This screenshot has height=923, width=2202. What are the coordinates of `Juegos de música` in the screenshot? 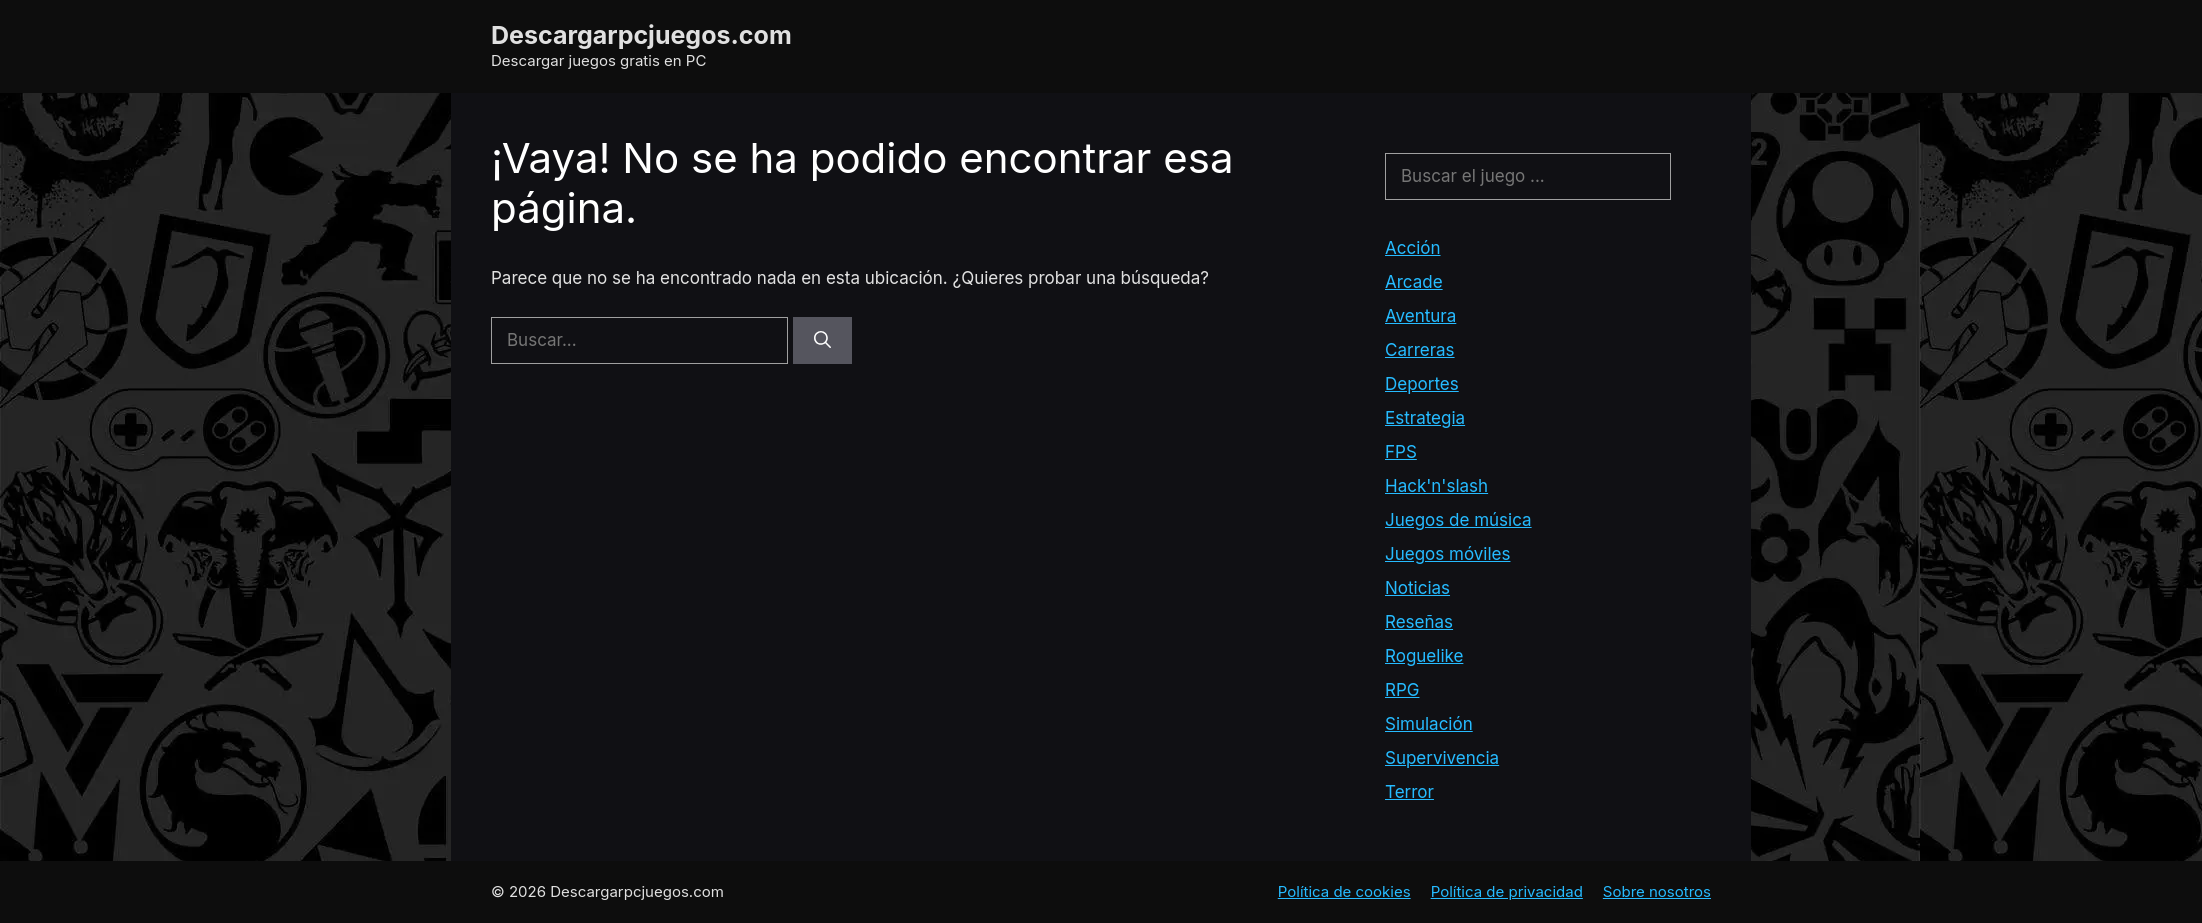 It's located at (1458, 520).